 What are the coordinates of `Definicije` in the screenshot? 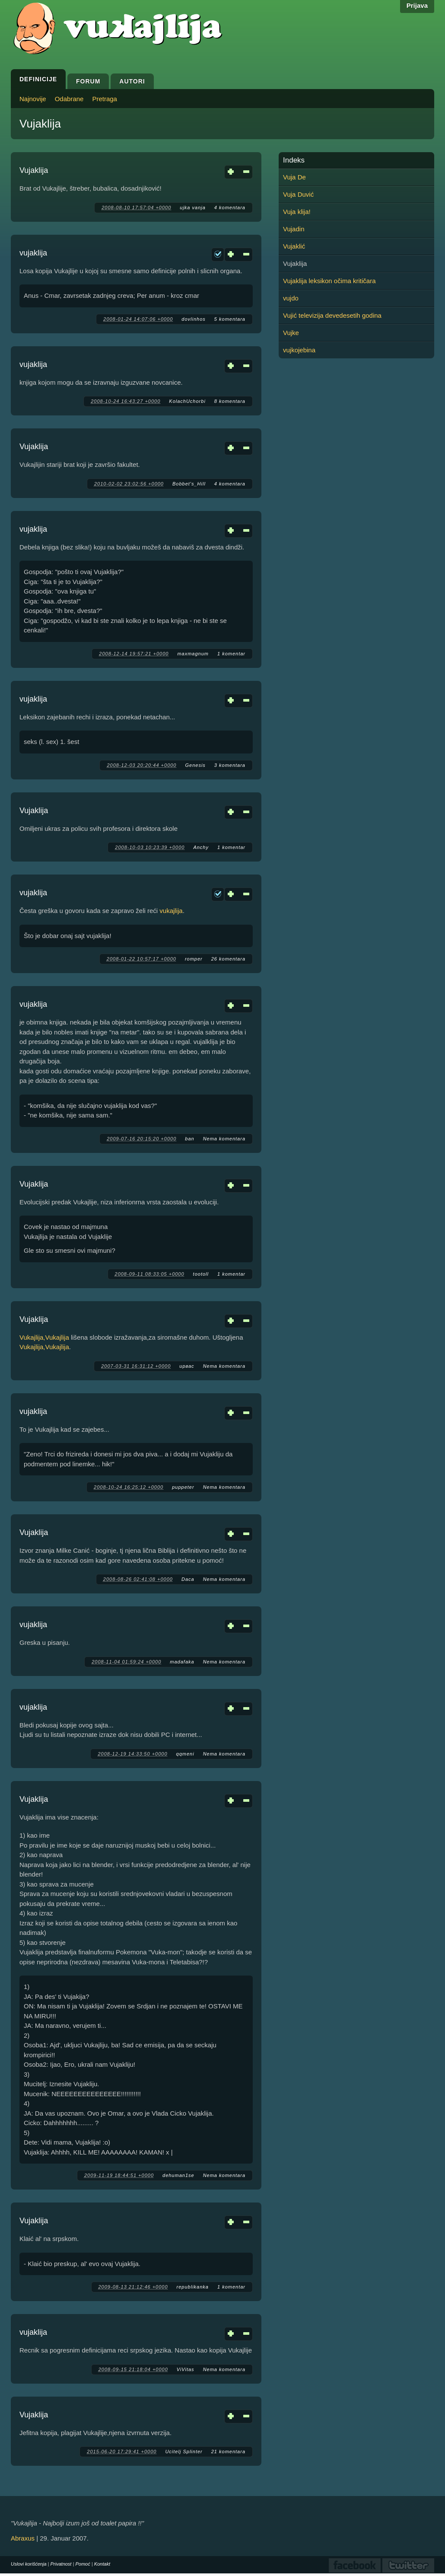 It's located at (38, 79).